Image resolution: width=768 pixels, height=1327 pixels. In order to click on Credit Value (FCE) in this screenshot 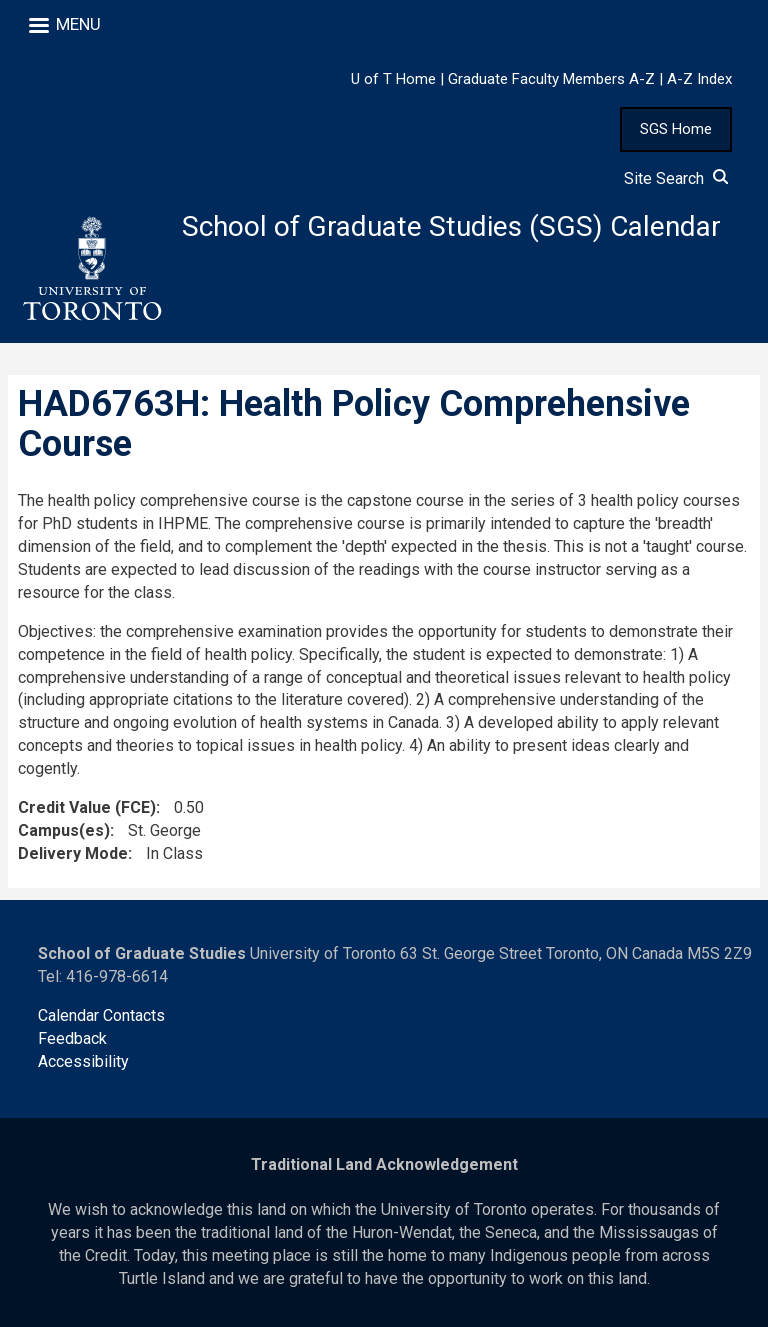, I will do `click(87, 807)`.